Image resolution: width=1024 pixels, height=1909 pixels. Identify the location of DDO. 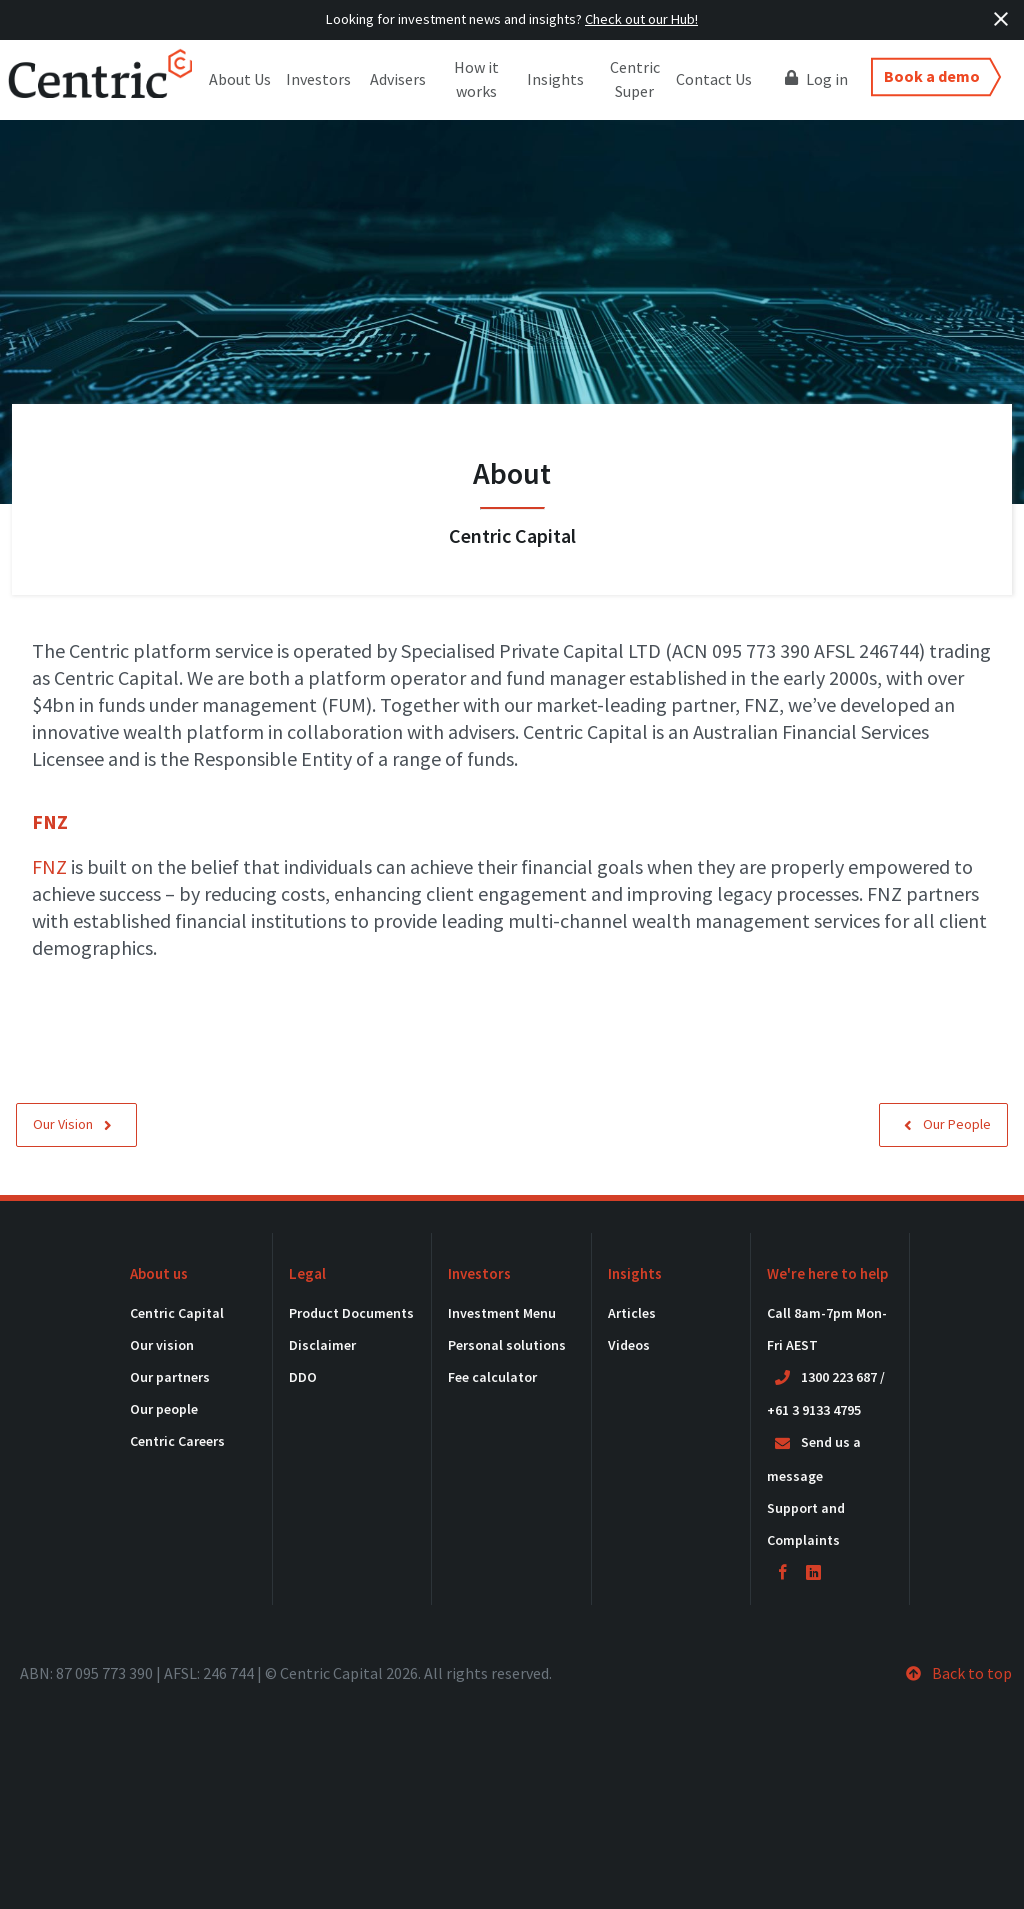
(303, 1377).